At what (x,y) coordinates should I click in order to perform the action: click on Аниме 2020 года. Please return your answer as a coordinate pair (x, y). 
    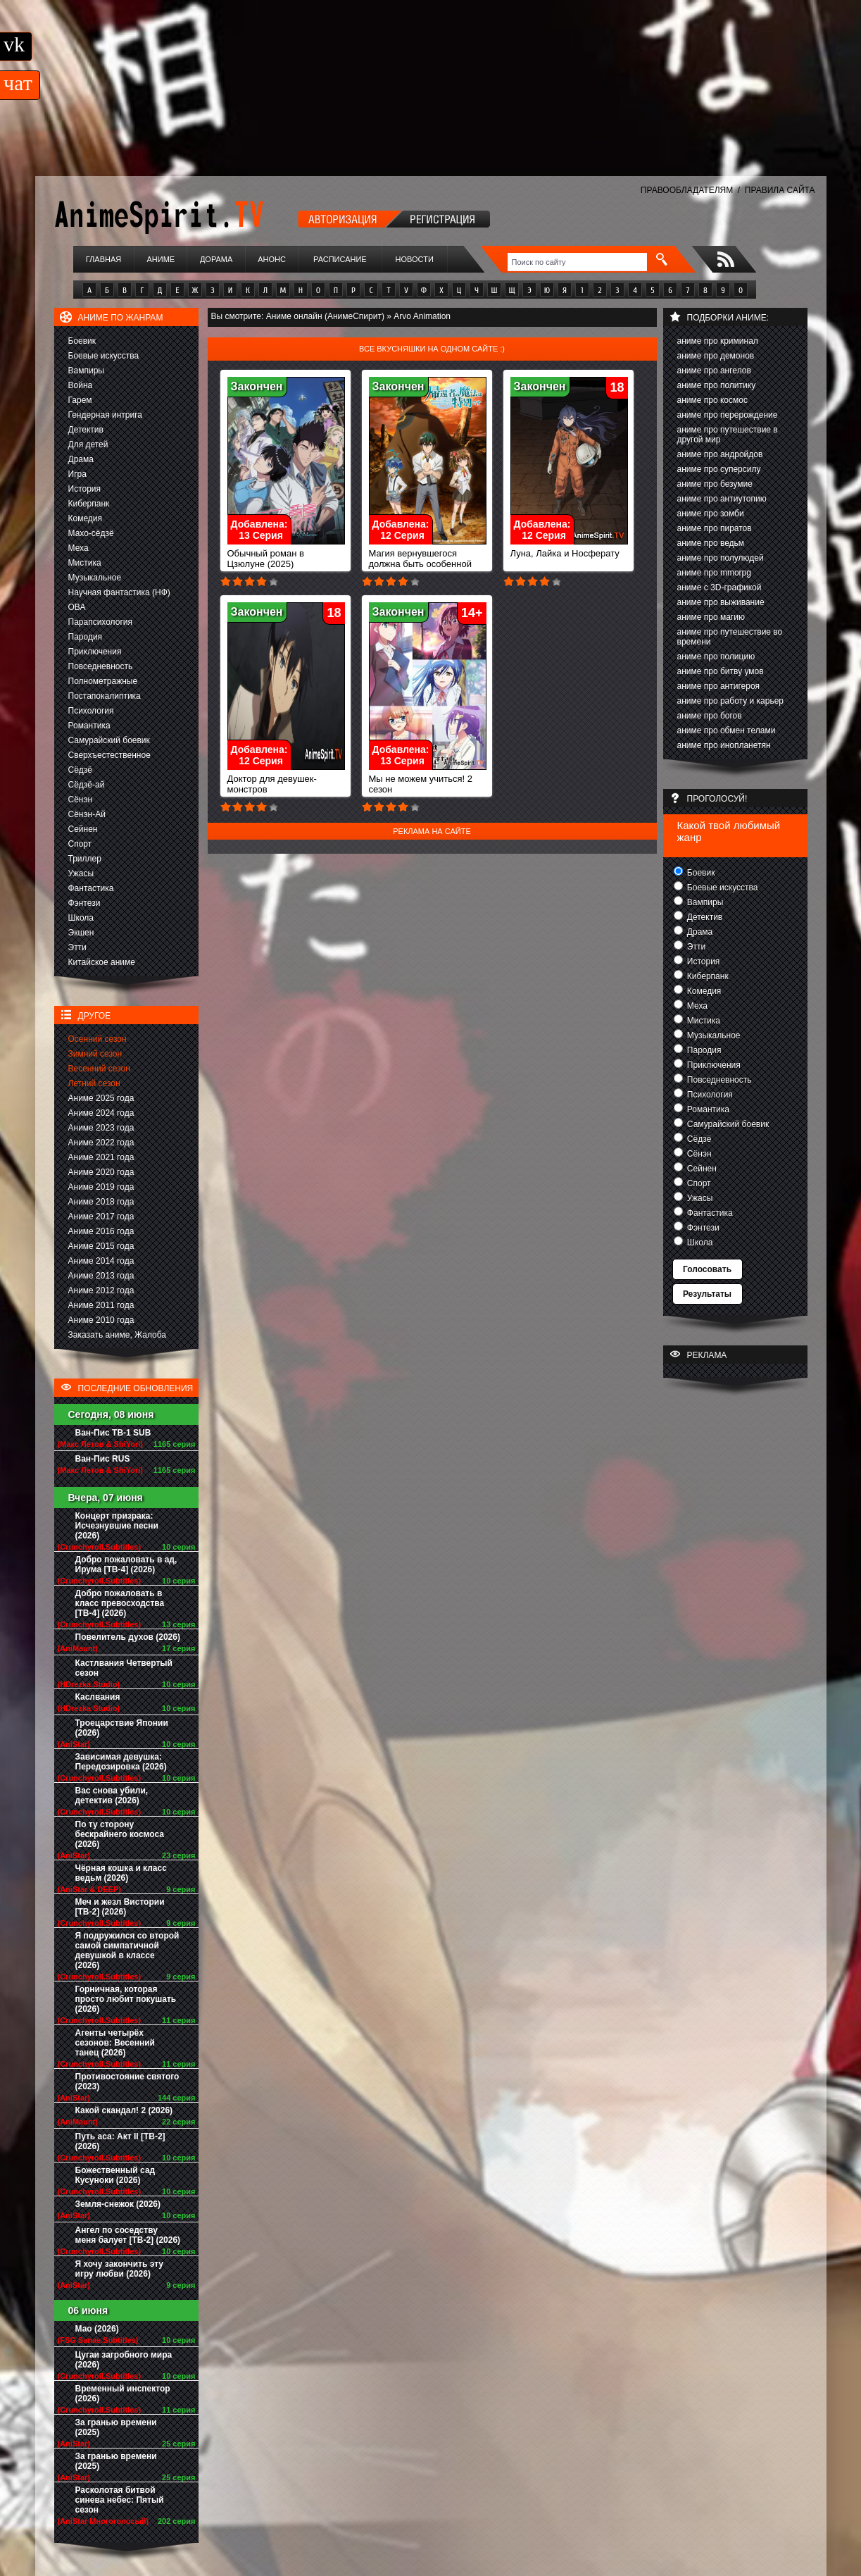
    Looking at the image, I should click on (101, 1172).